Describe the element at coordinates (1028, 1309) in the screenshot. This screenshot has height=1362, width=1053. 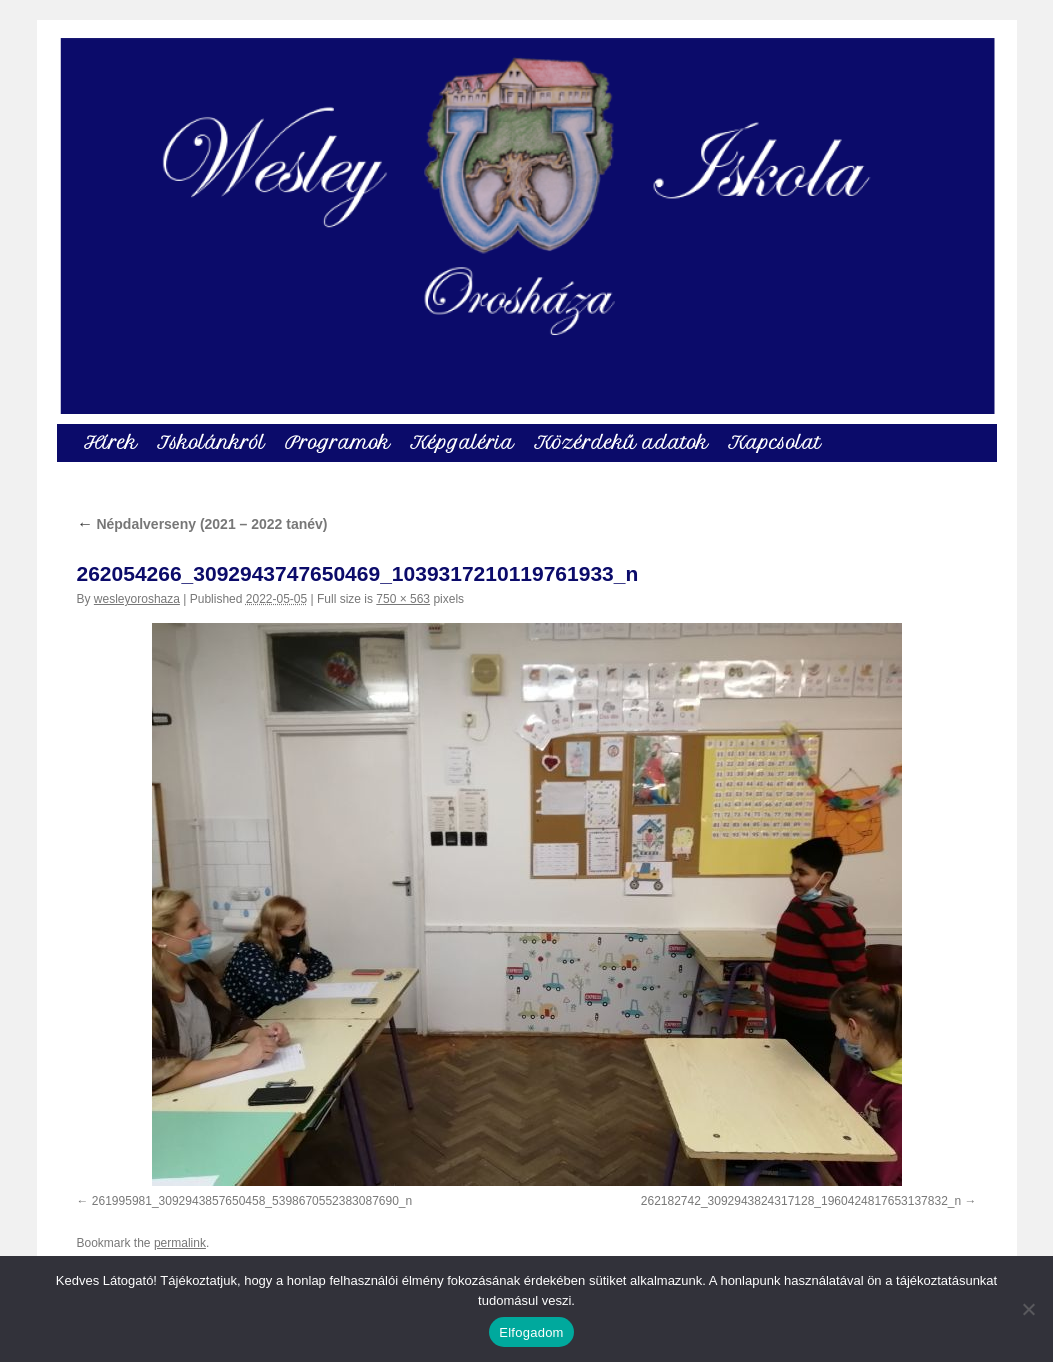
I see `[Nem]` at that location.